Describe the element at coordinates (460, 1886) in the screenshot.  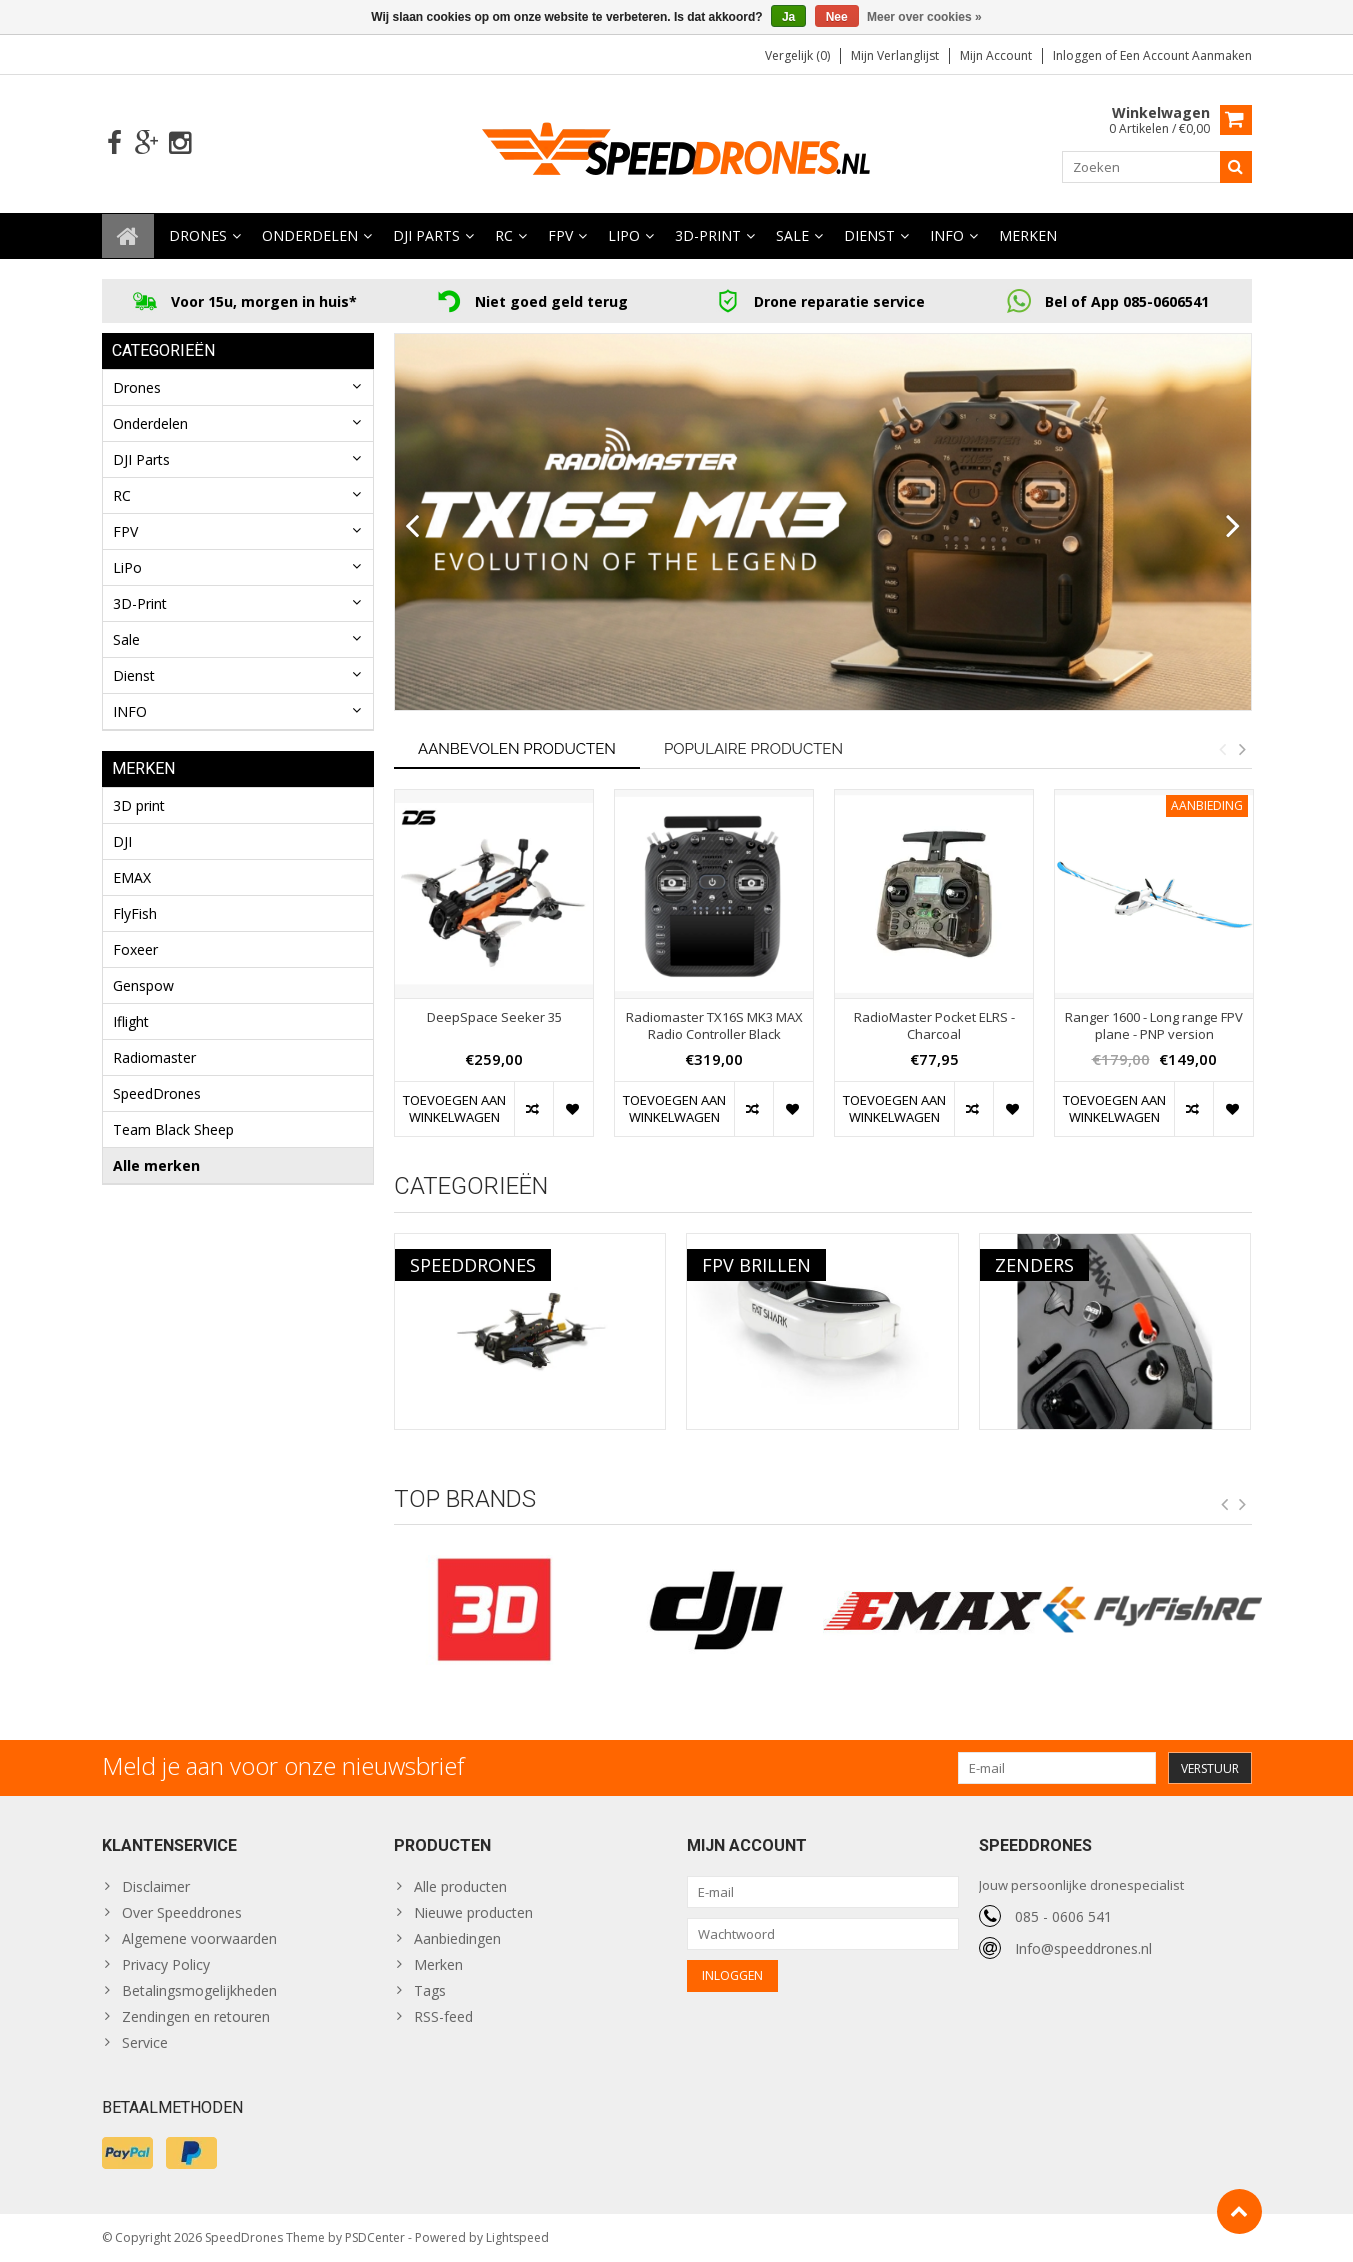
I see `Alle producten` at that location.